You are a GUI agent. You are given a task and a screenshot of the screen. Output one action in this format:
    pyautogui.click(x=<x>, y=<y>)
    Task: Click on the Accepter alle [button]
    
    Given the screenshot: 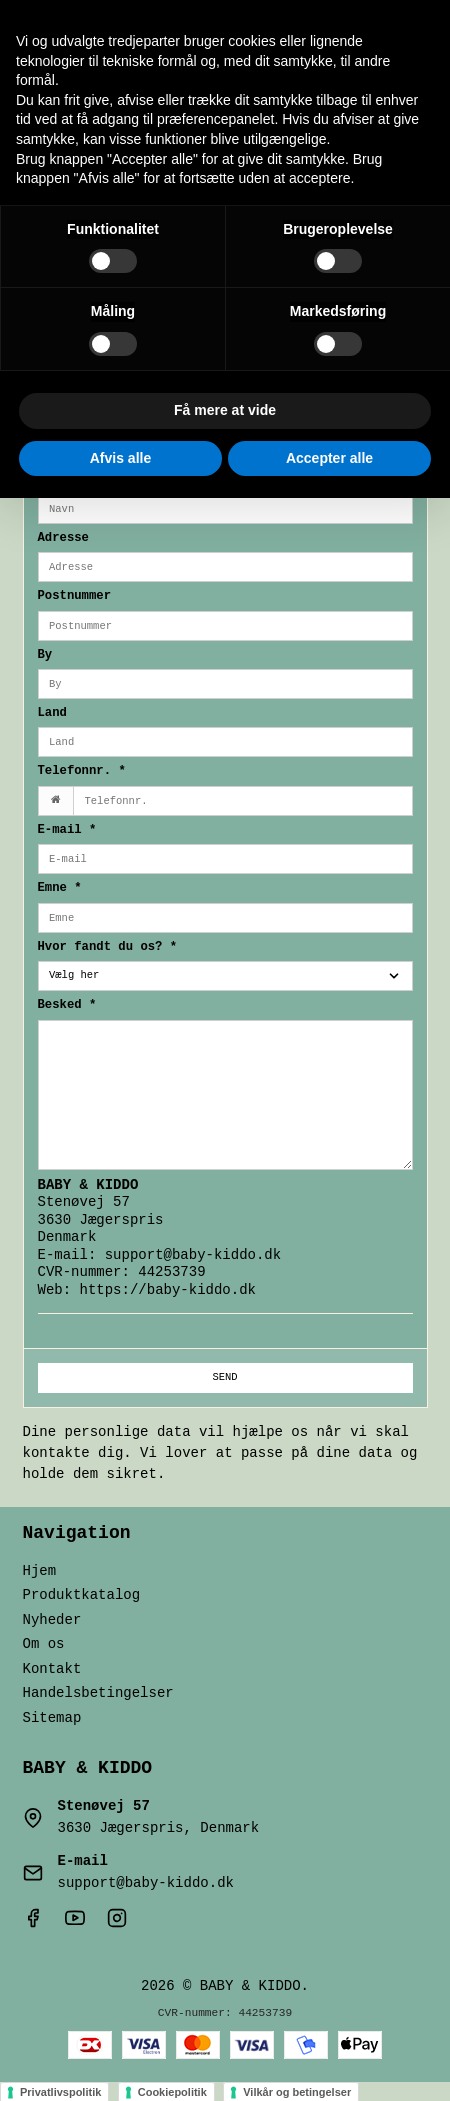 What is the action you would take?
    pyautogui.click(x=329, y=458)
    